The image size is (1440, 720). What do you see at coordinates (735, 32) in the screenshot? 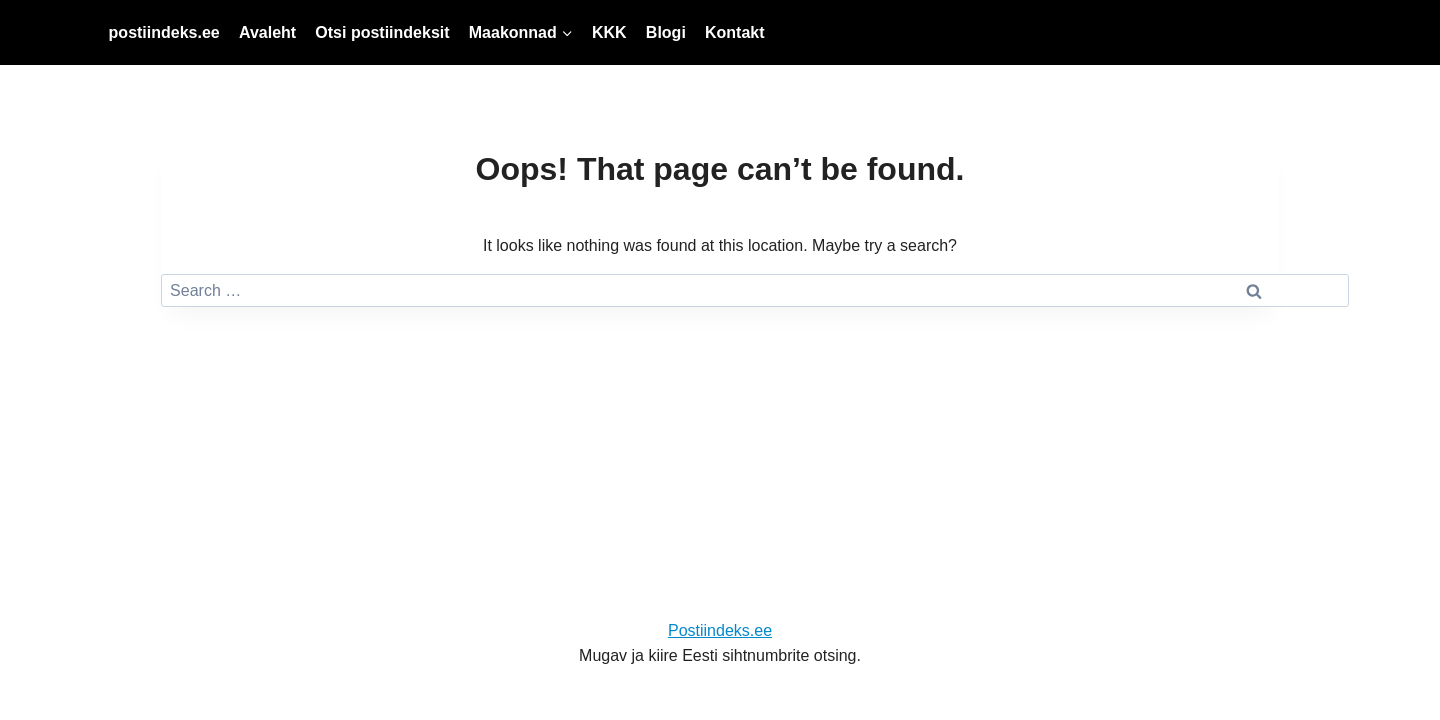
I see `Kontakt` at bounding box center [735, 32].